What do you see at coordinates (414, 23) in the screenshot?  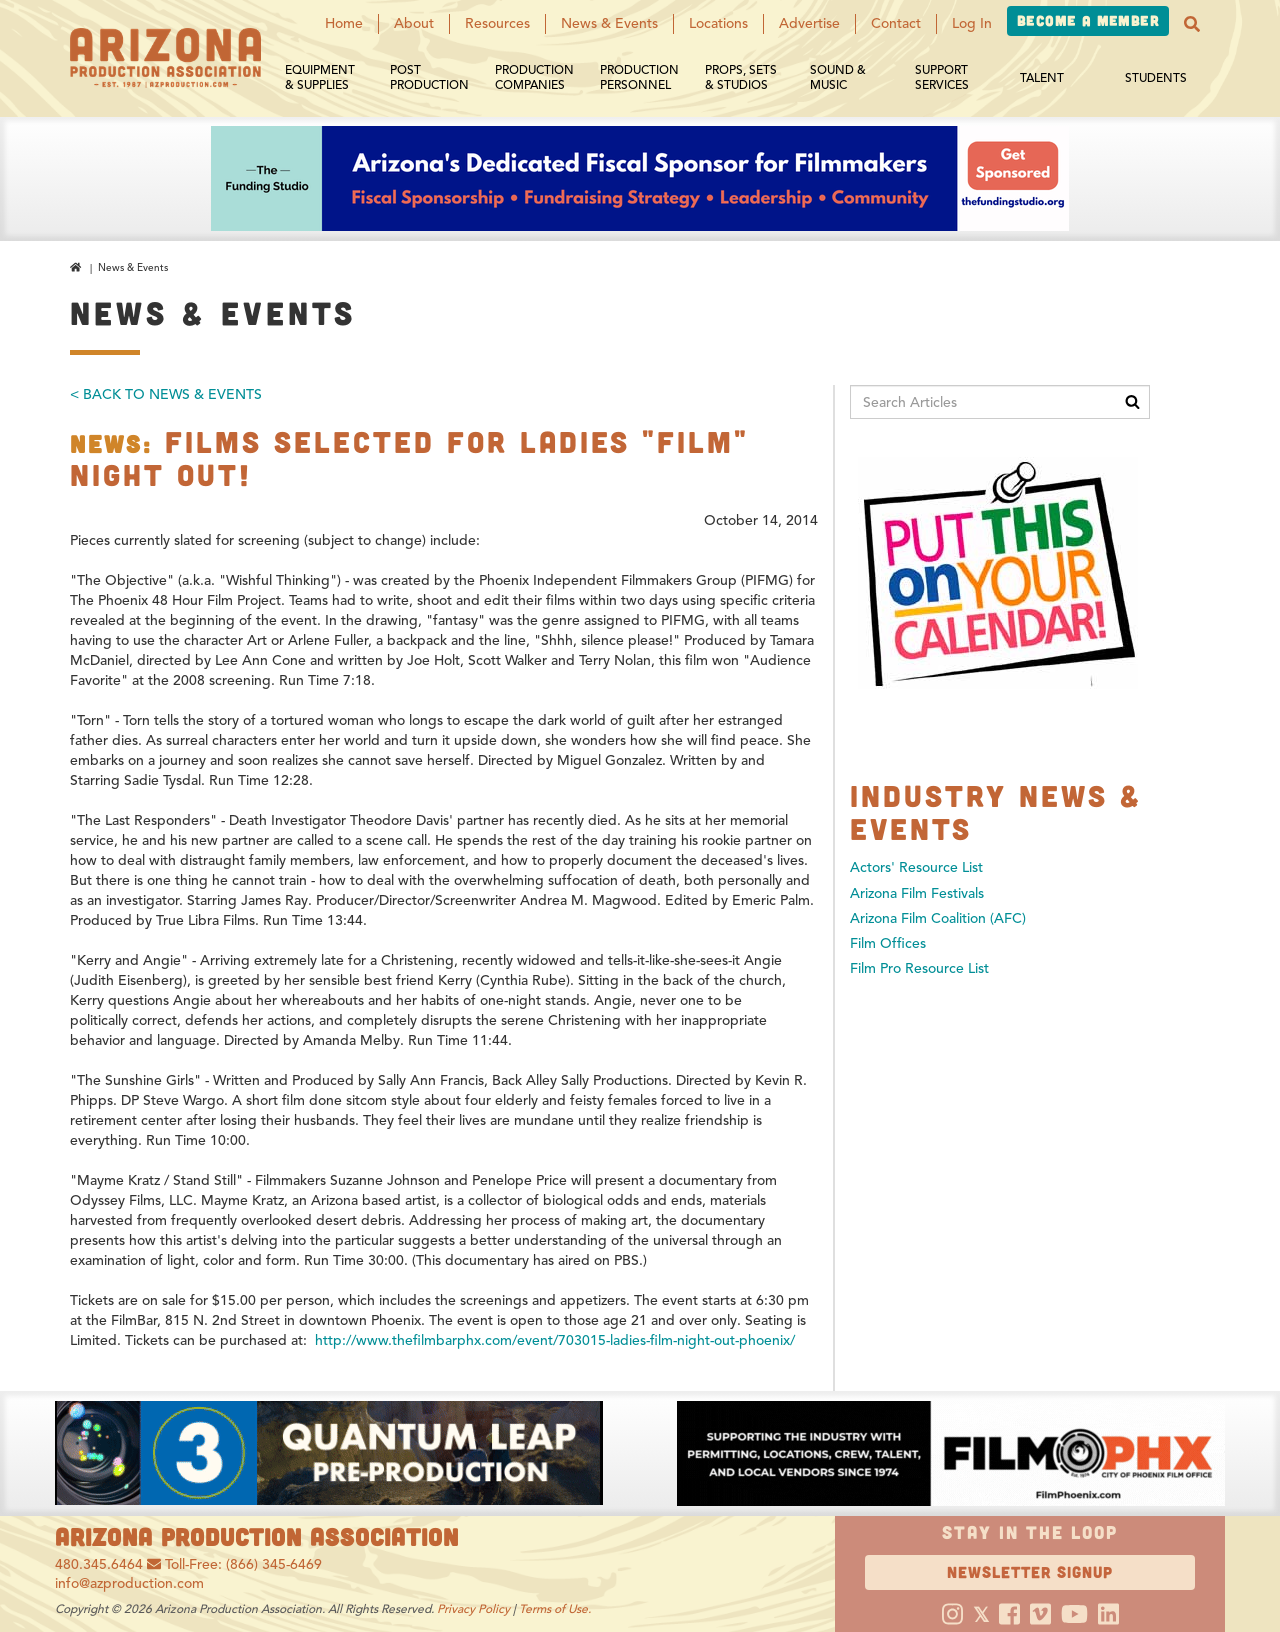 I see `About` at bounding box center [414, 23].